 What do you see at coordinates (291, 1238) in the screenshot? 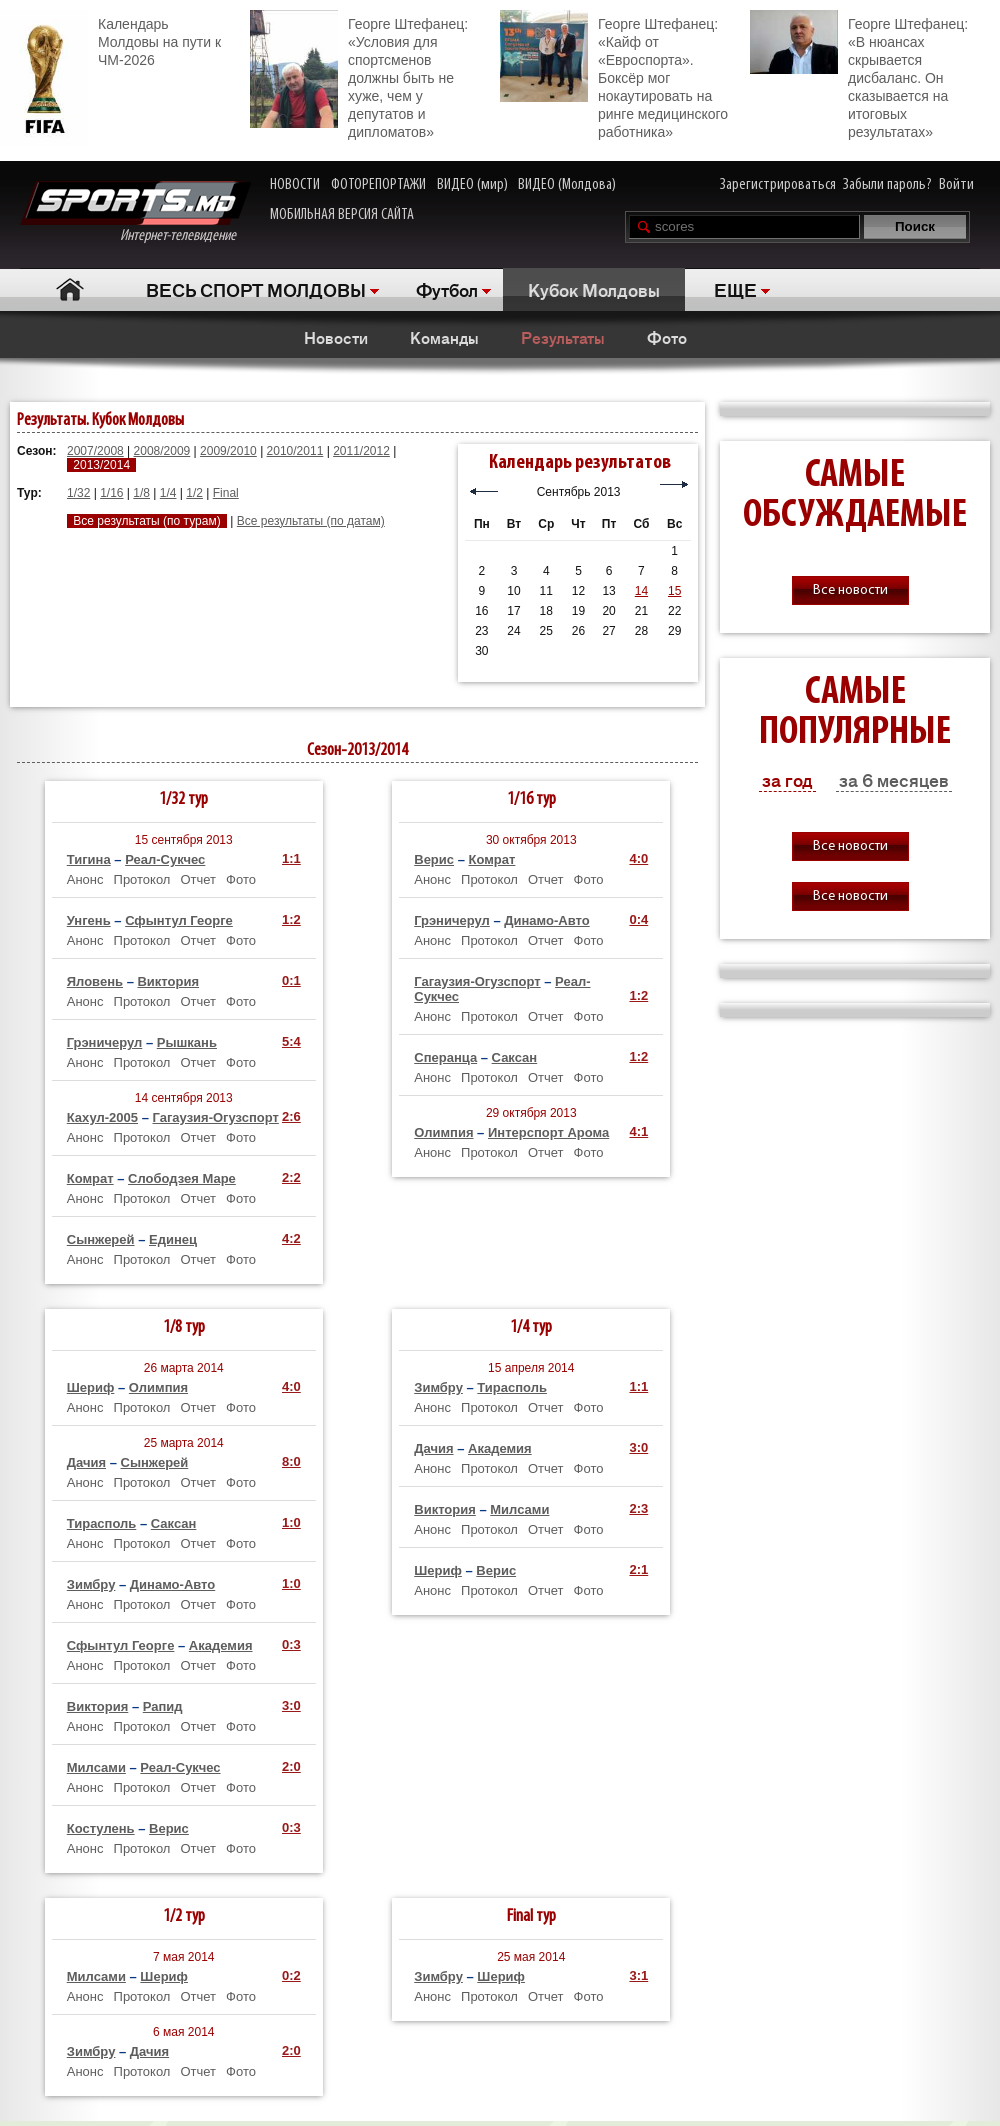
I see `4:2` at bounding box center [291, 1238].